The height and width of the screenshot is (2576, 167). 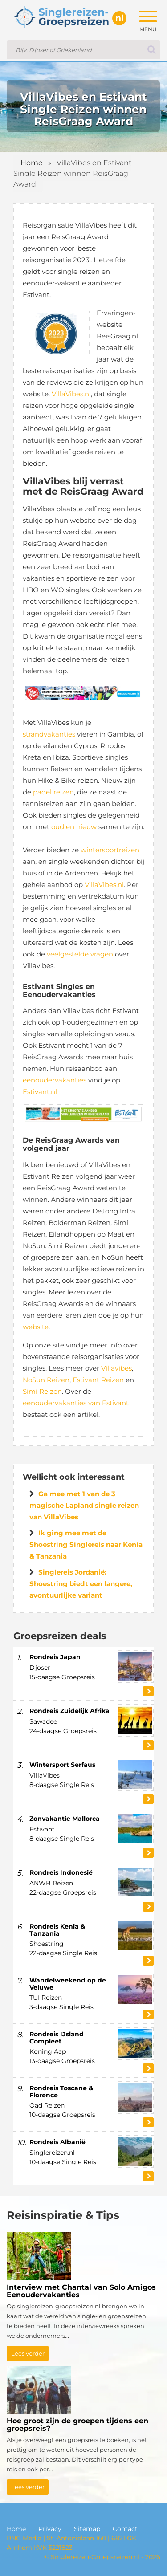 What do you see at coordinates (46, 1379) in the screenshot?
I see `NoSun Reizen` at bounding box center [46, 1379].